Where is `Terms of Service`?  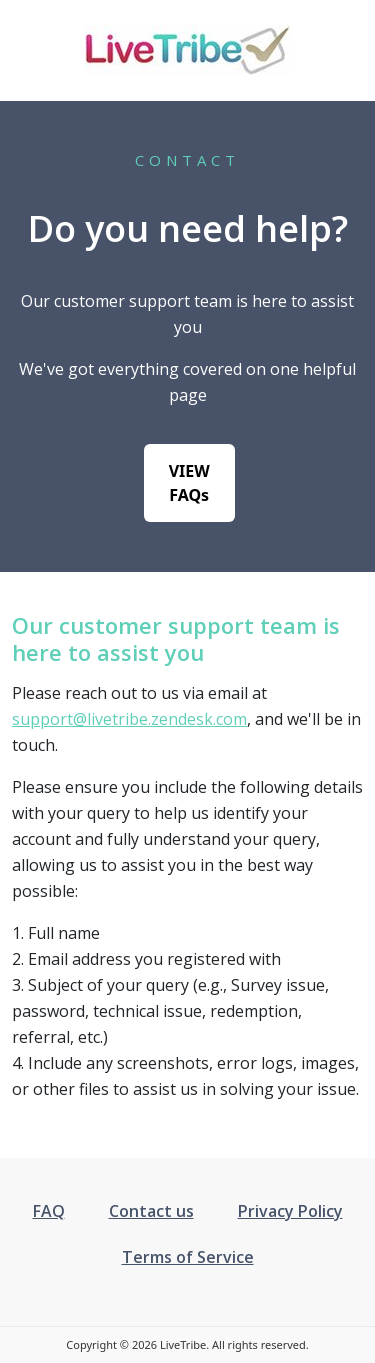 Terms of Service is located at coordinates (188, 1257).